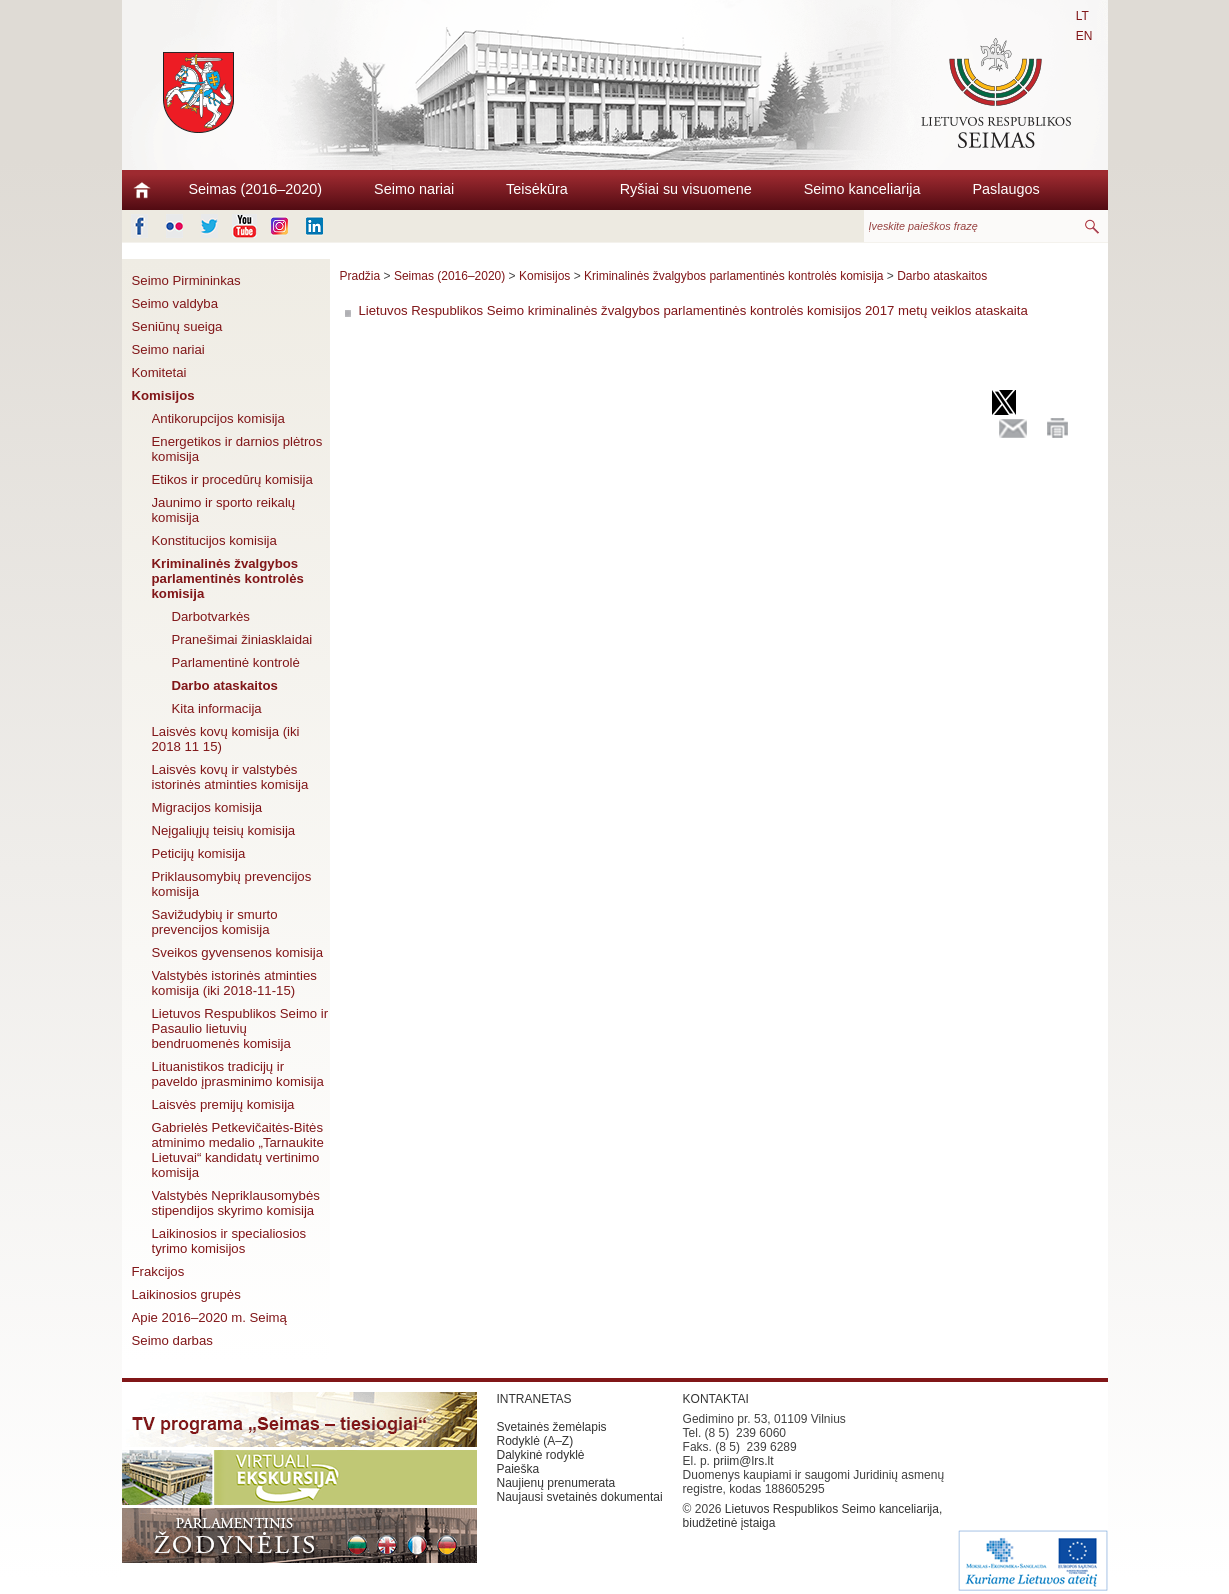 The image size is (1229, 1594). Describe the element at coordinates (207, 807) in the screenshot. I see `Migracijos komisija` at that location.